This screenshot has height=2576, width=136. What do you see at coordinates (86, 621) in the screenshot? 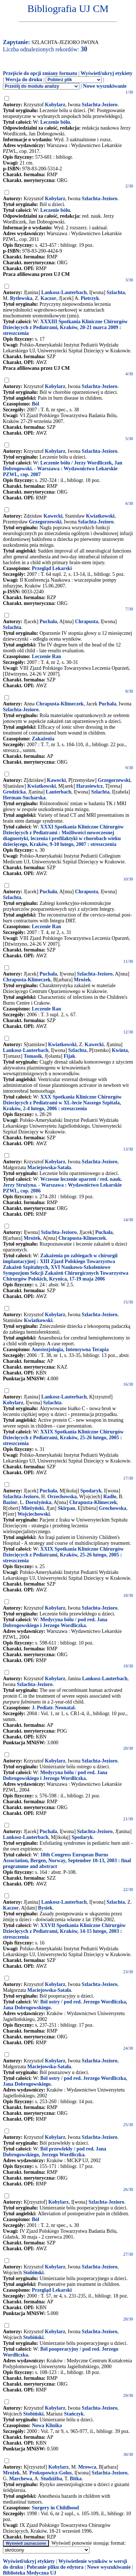
I see `Chrapusta` at bounding box center [86, 621].